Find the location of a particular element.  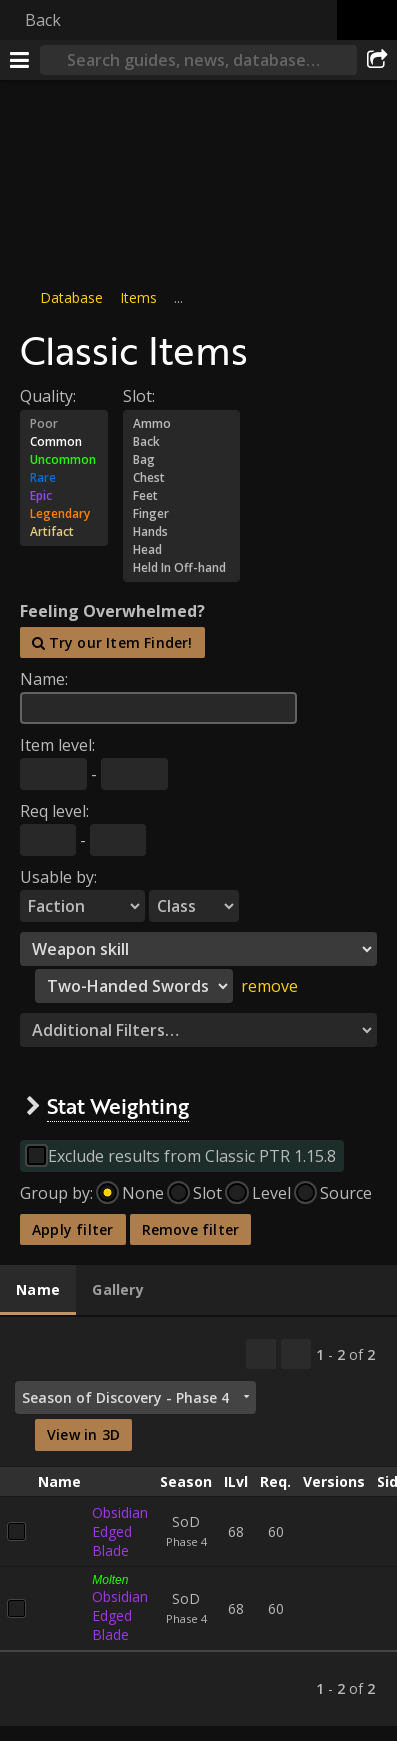

Usable by: is located at coordinates (58, 877).